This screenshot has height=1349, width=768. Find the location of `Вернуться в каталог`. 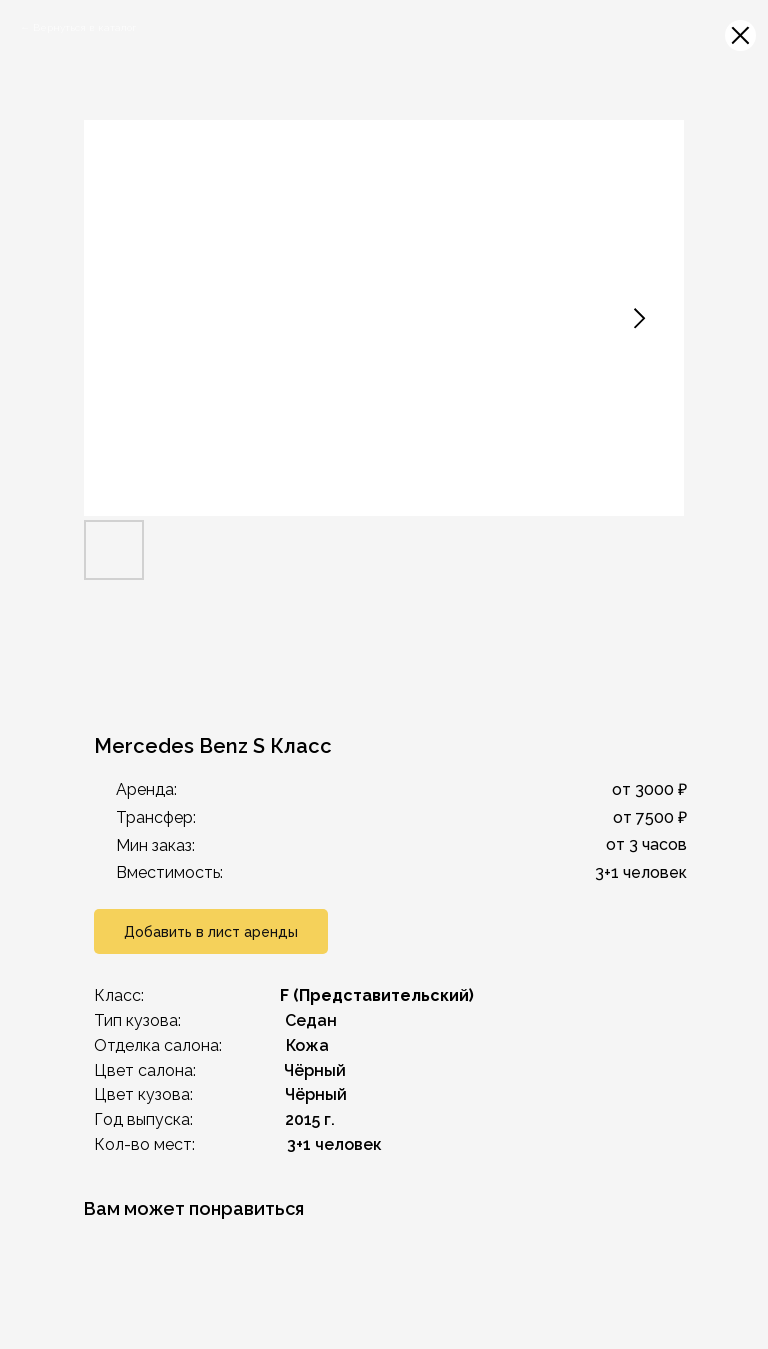

Вернуться в каталог is located at coordinates (85, 27).